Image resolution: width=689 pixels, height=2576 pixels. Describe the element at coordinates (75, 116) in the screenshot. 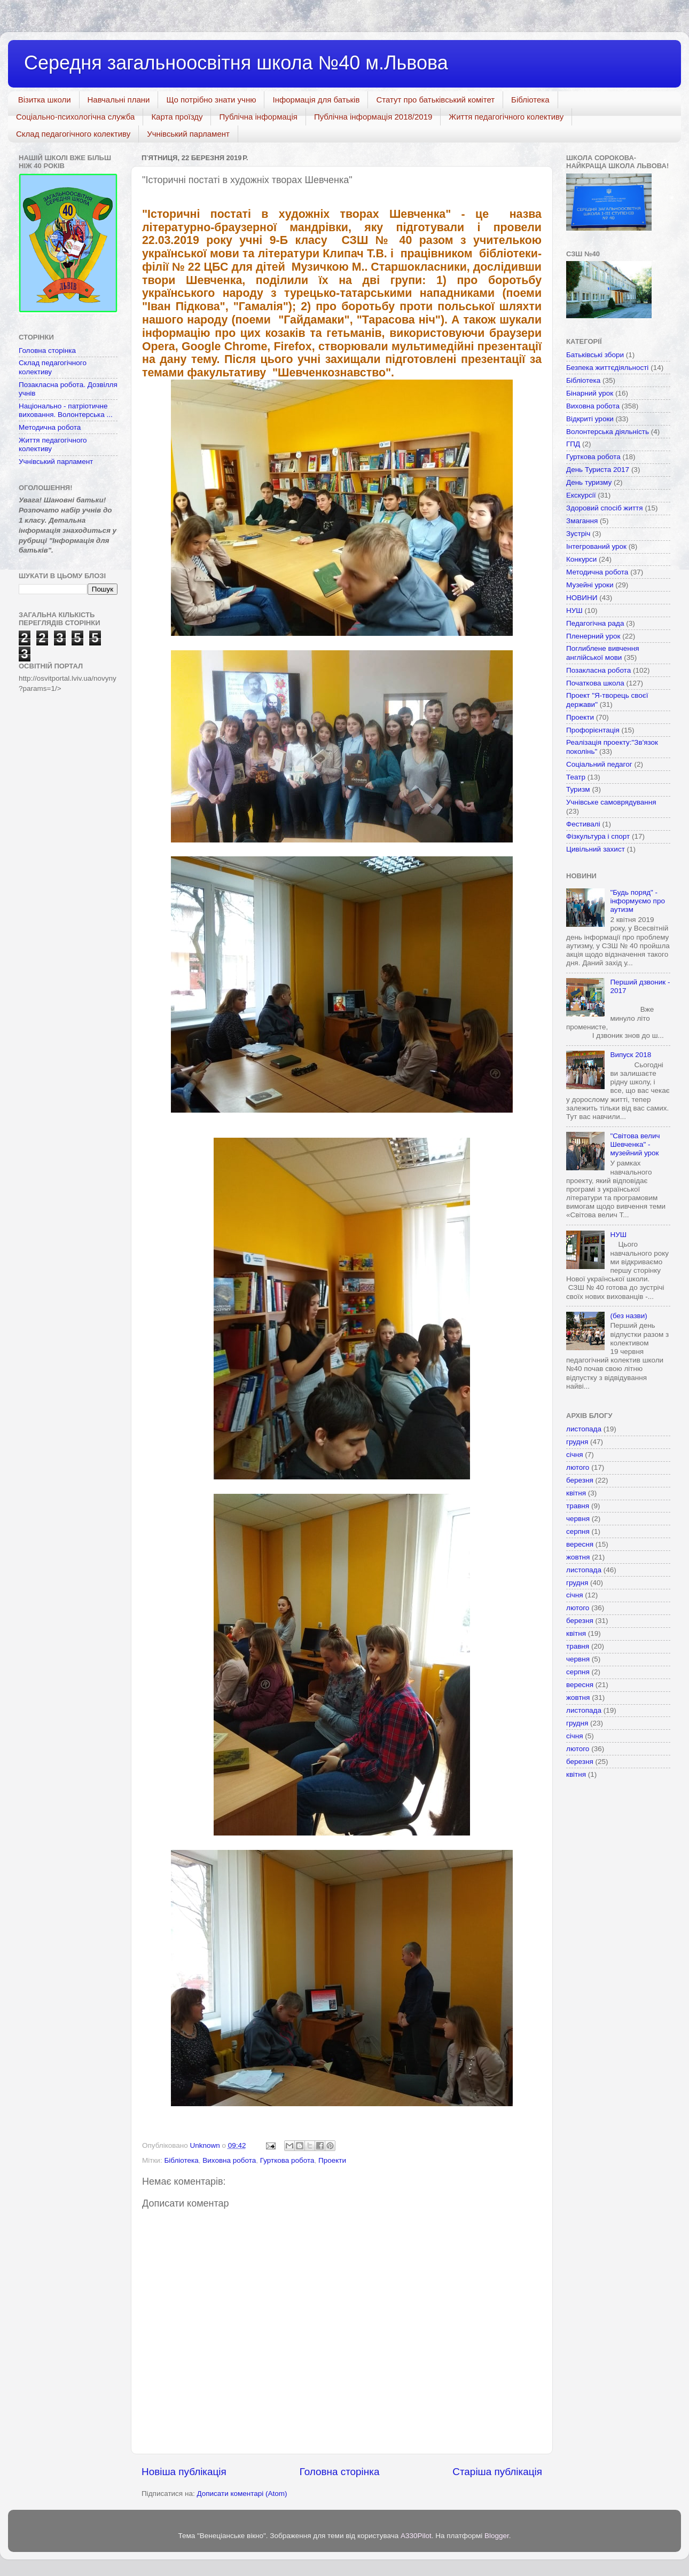

I see `Соціально-психологічна служба` at that location.